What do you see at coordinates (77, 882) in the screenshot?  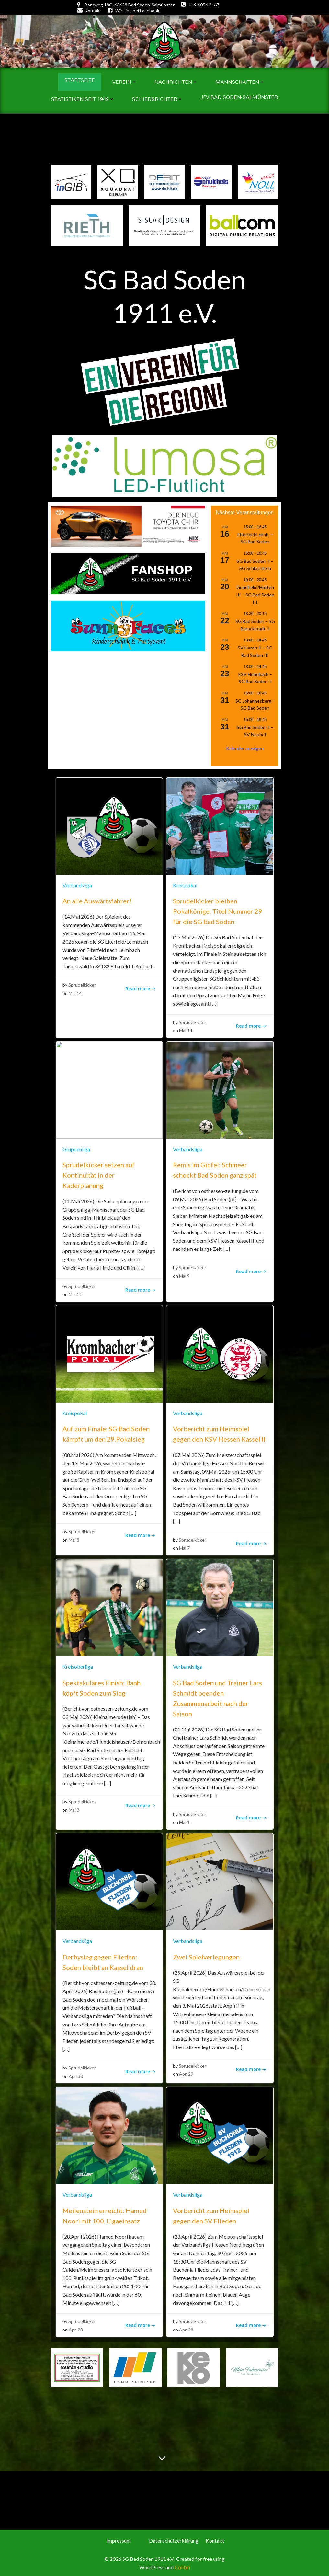 I see `Verbandsliga` at bounding box center [77, 882].